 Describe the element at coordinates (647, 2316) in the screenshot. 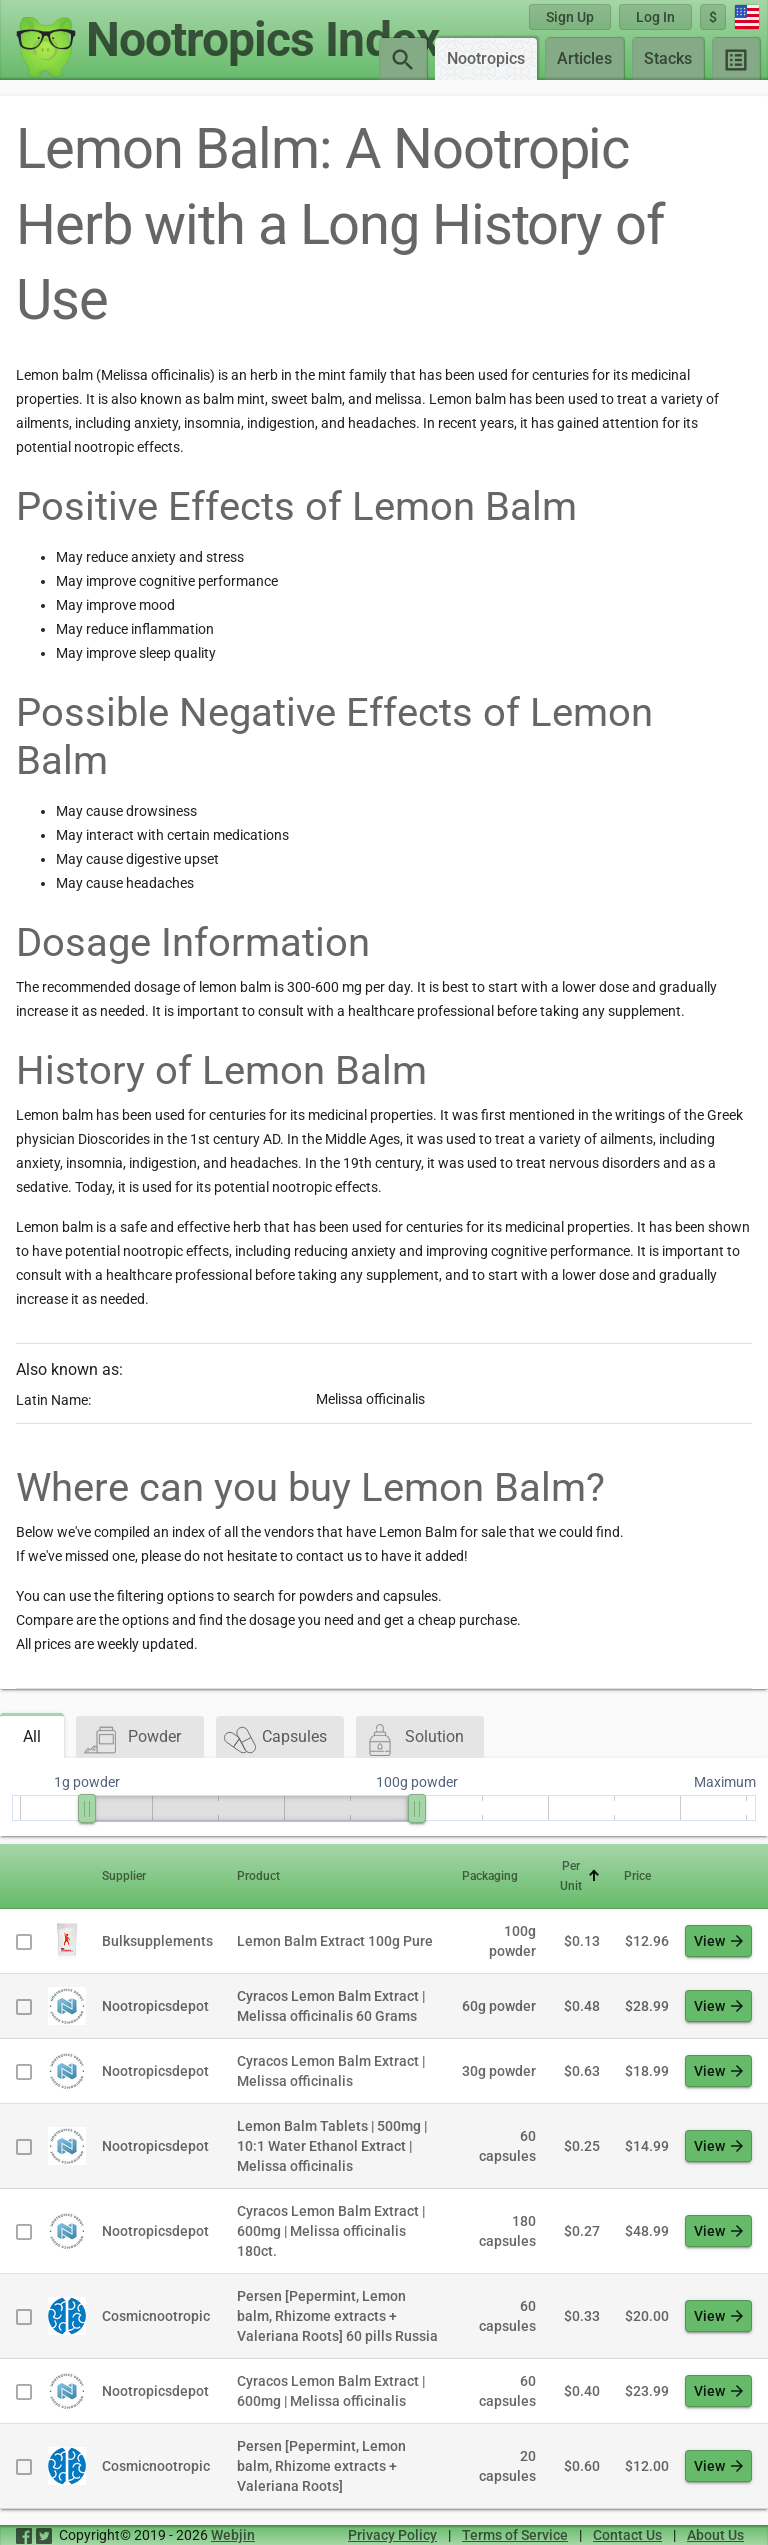

I see `$20.00` at that location.